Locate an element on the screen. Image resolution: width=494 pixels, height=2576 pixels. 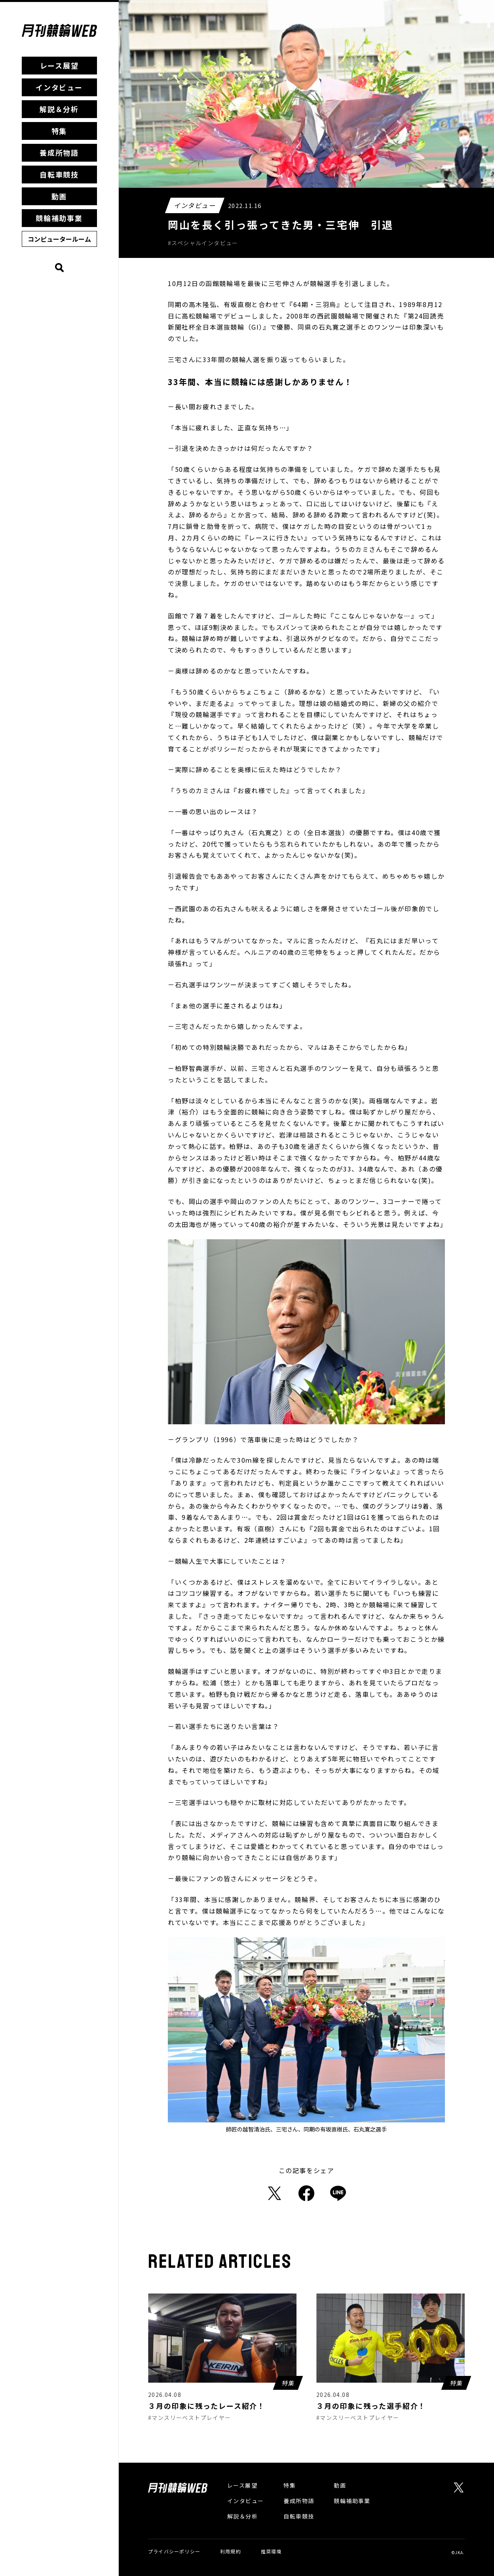
自転車競技 is located at coordinates (59, 174).